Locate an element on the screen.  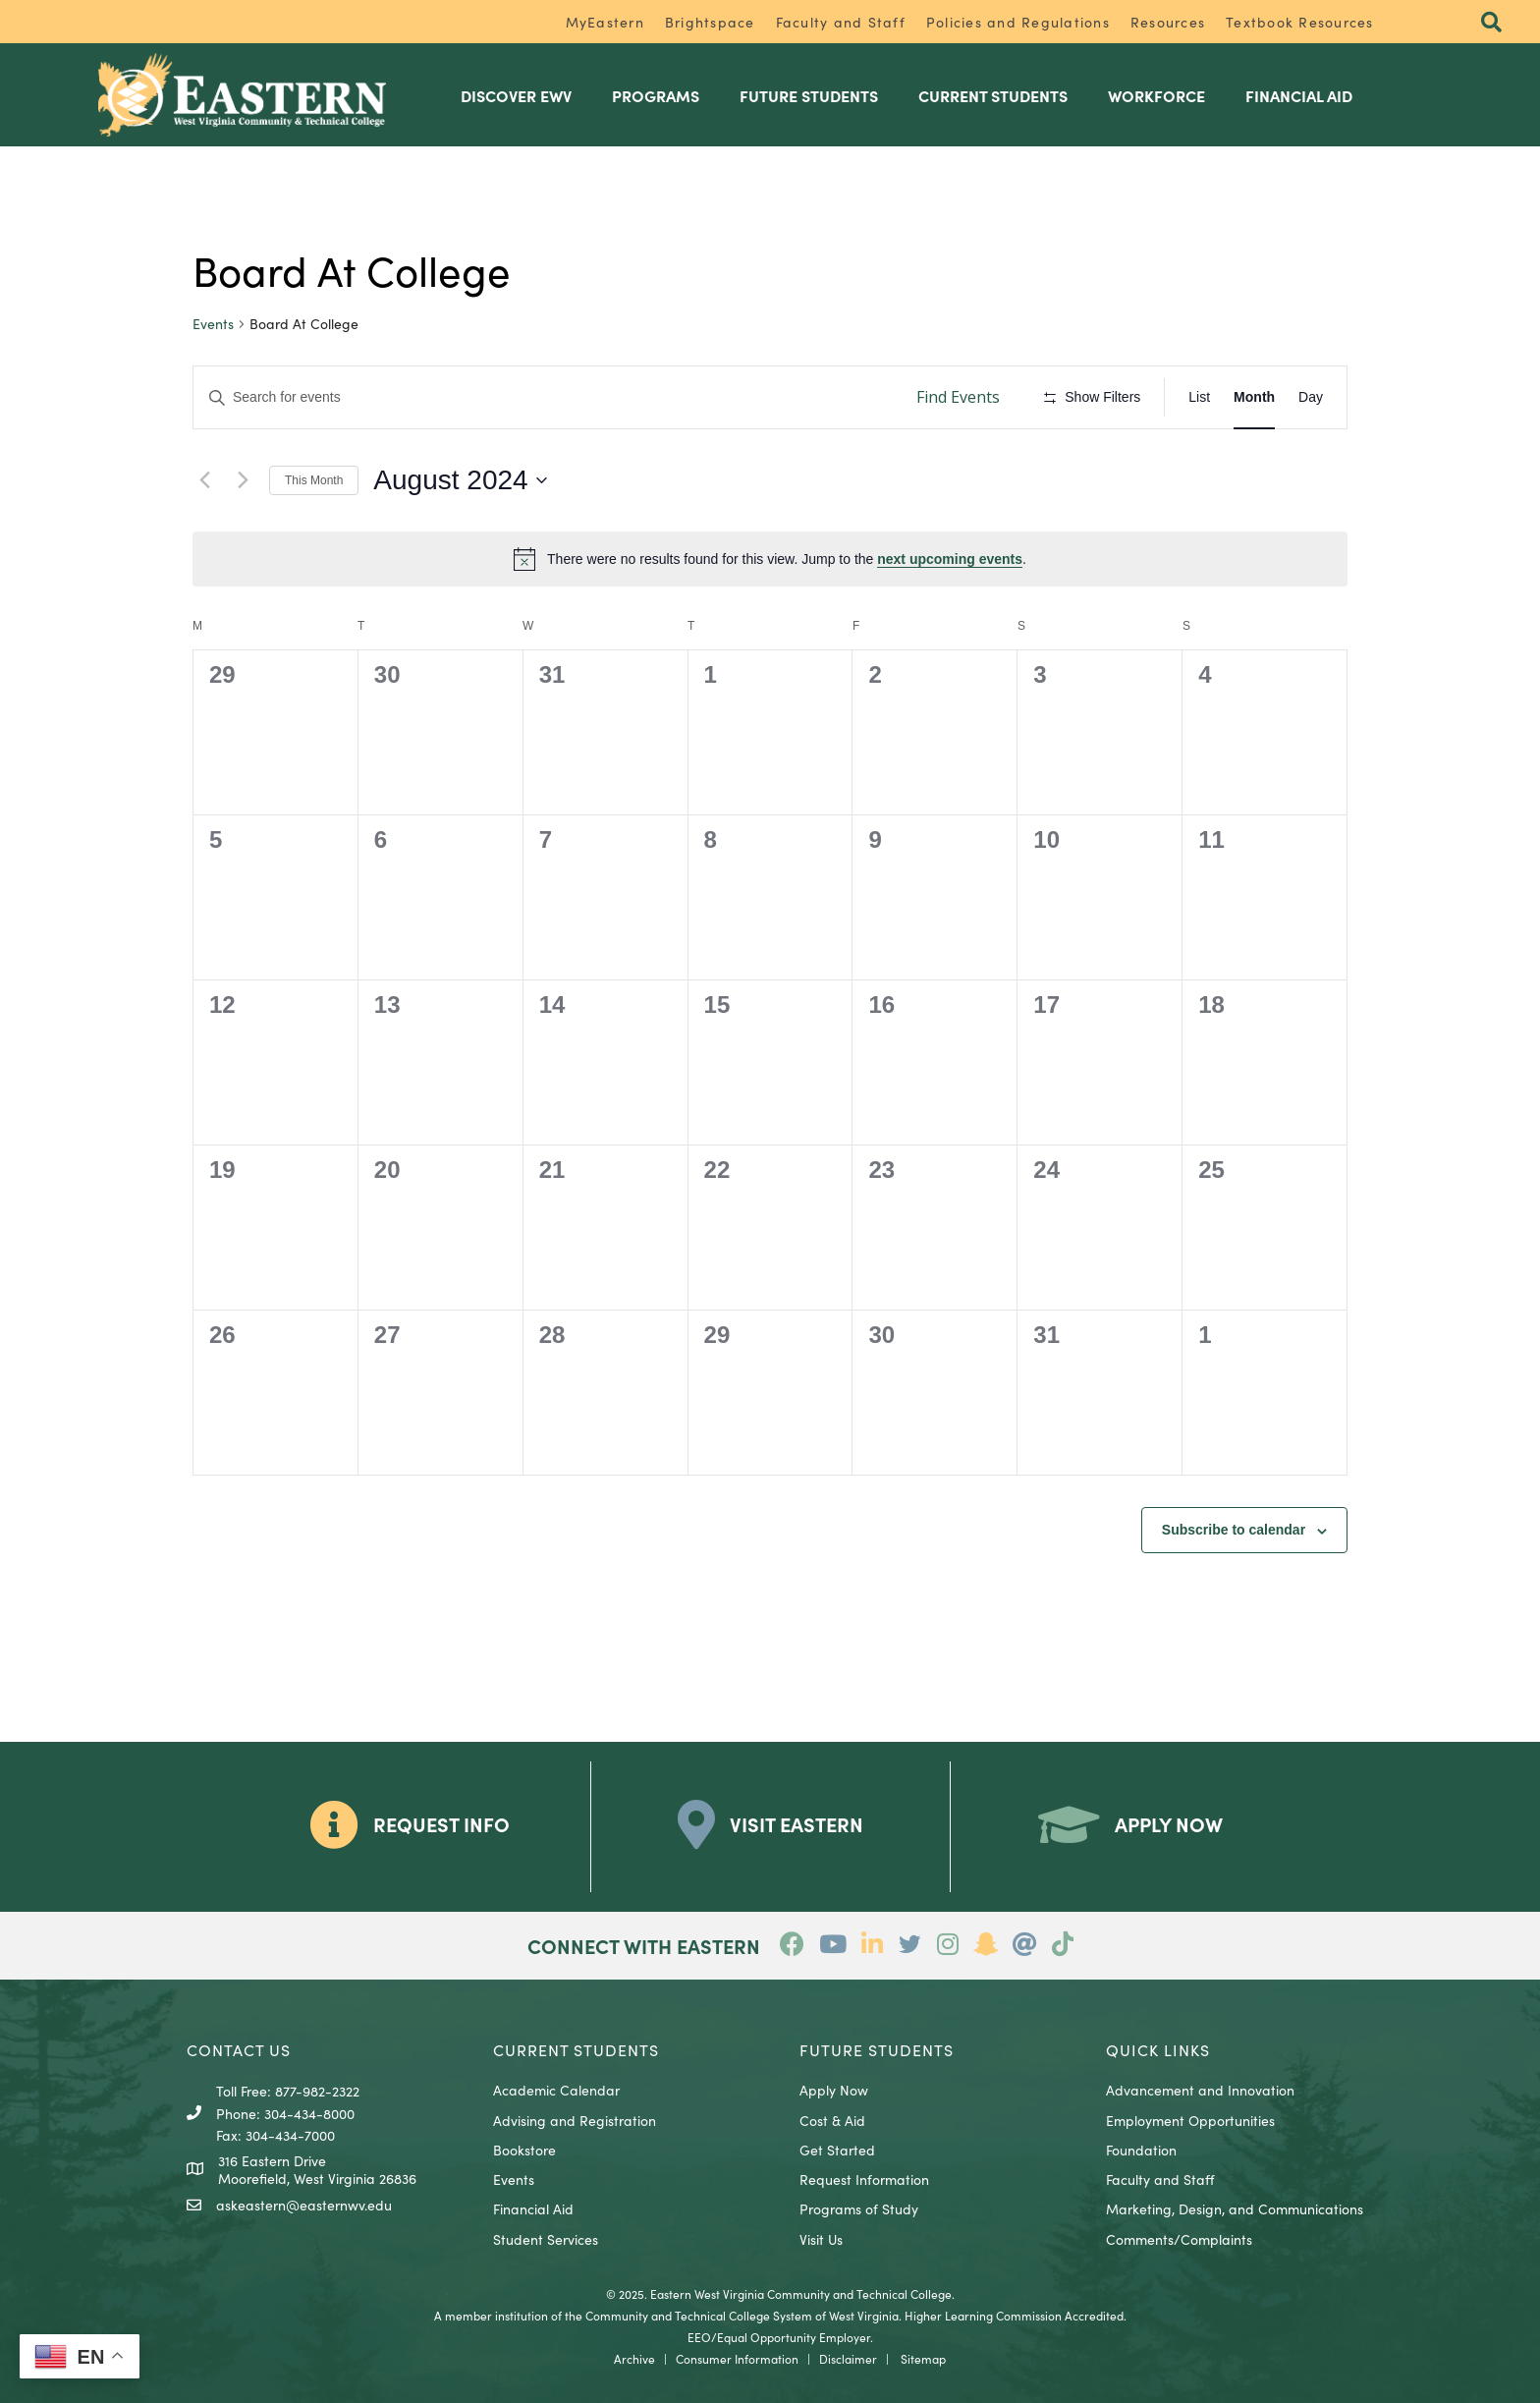
next upcoming events is located at coordinates (949, 558).